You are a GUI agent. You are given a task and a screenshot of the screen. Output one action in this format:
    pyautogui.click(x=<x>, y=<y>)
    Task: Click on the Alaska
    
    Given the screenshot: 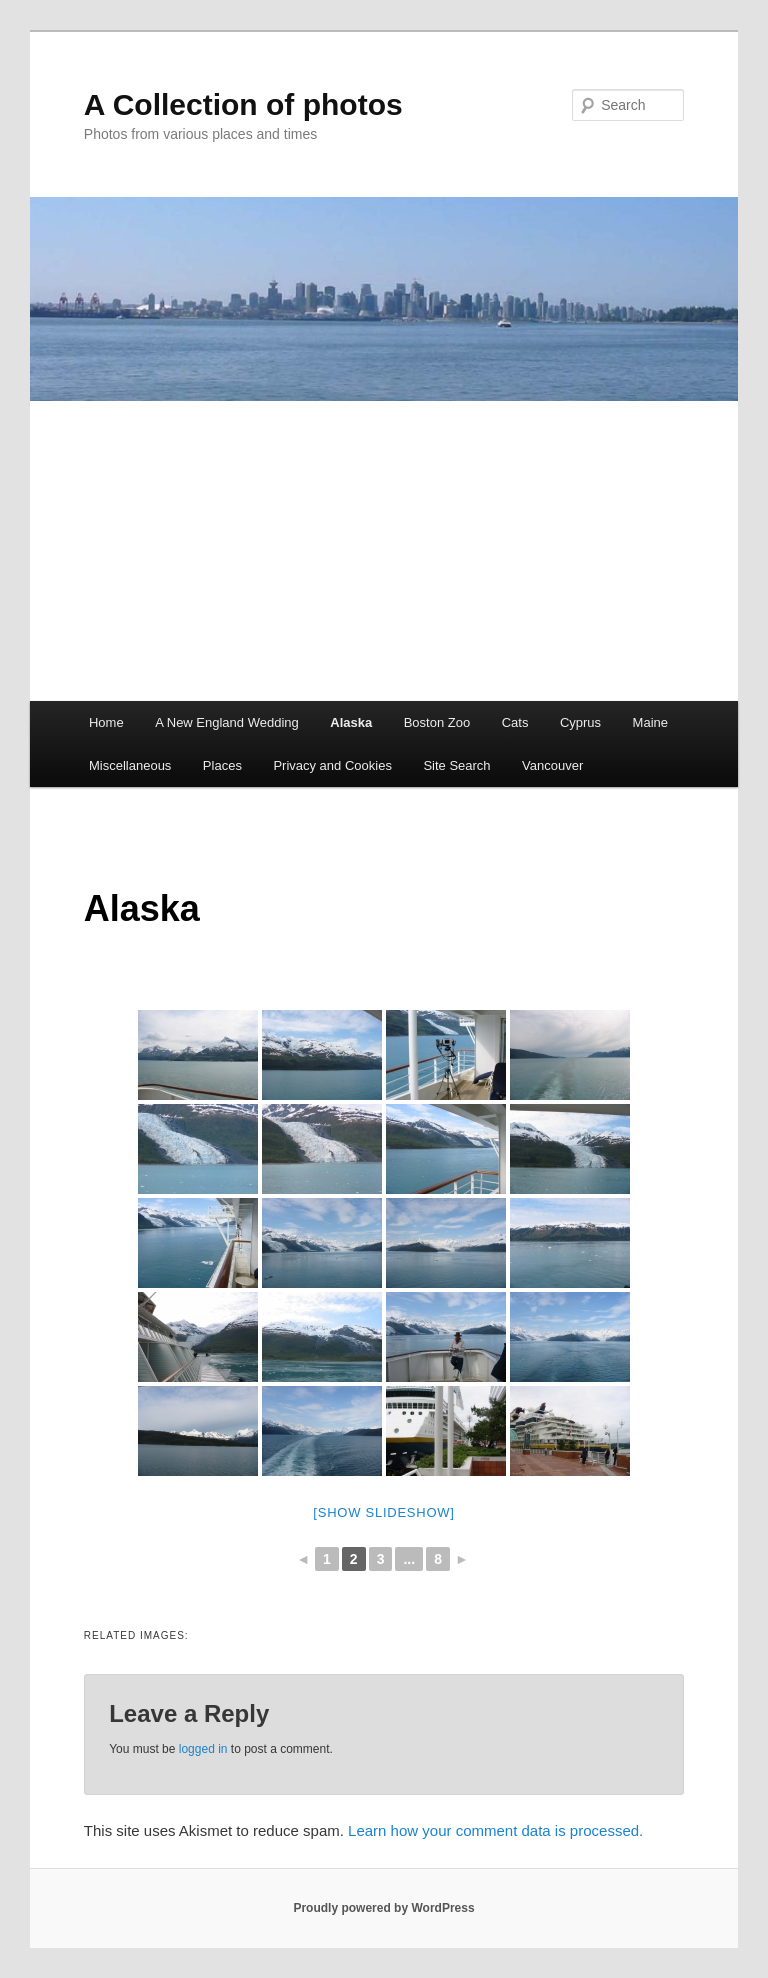 What is the action you would take?
    pyautogui.click(x=351, y=722)
    